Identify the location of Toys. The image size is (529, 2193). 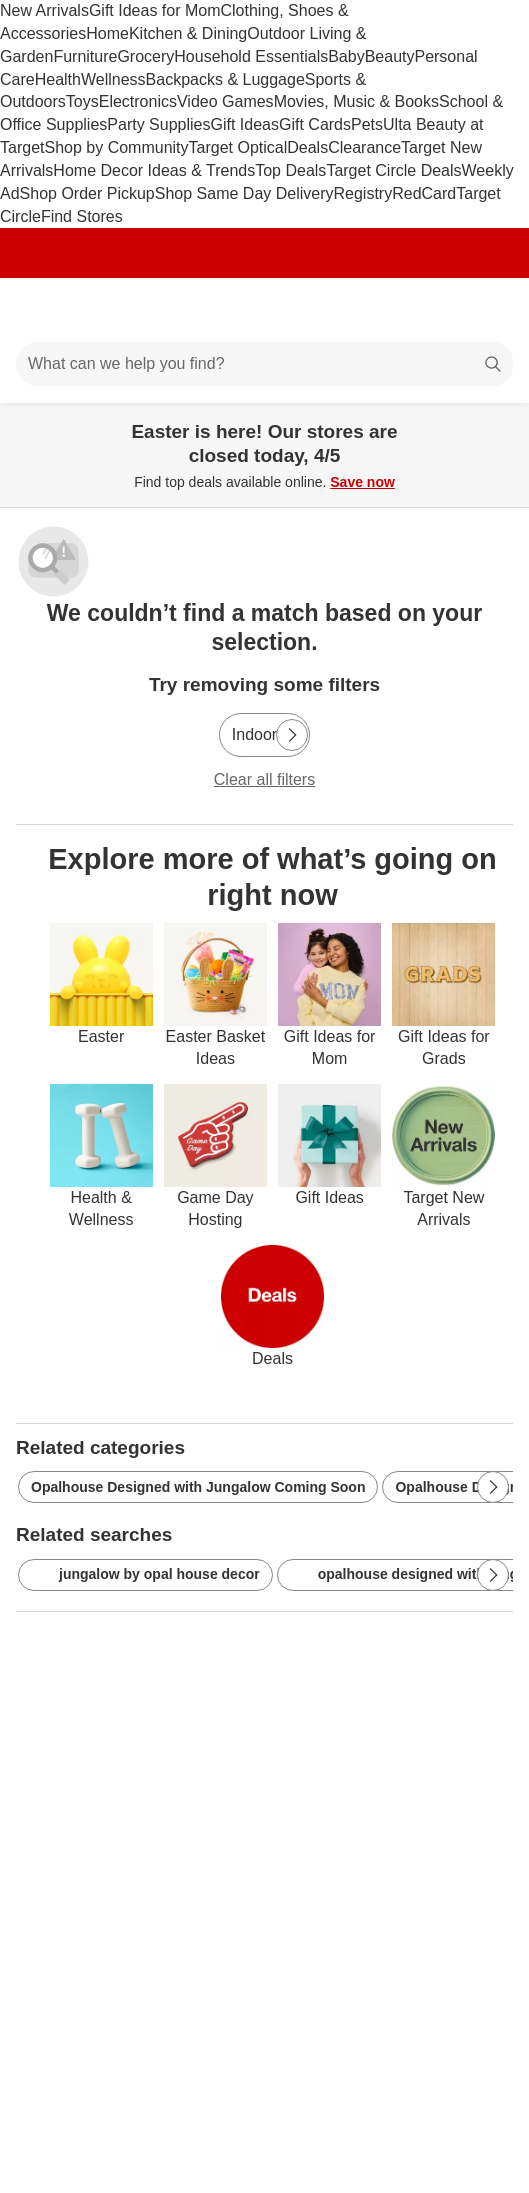
(82, 101).